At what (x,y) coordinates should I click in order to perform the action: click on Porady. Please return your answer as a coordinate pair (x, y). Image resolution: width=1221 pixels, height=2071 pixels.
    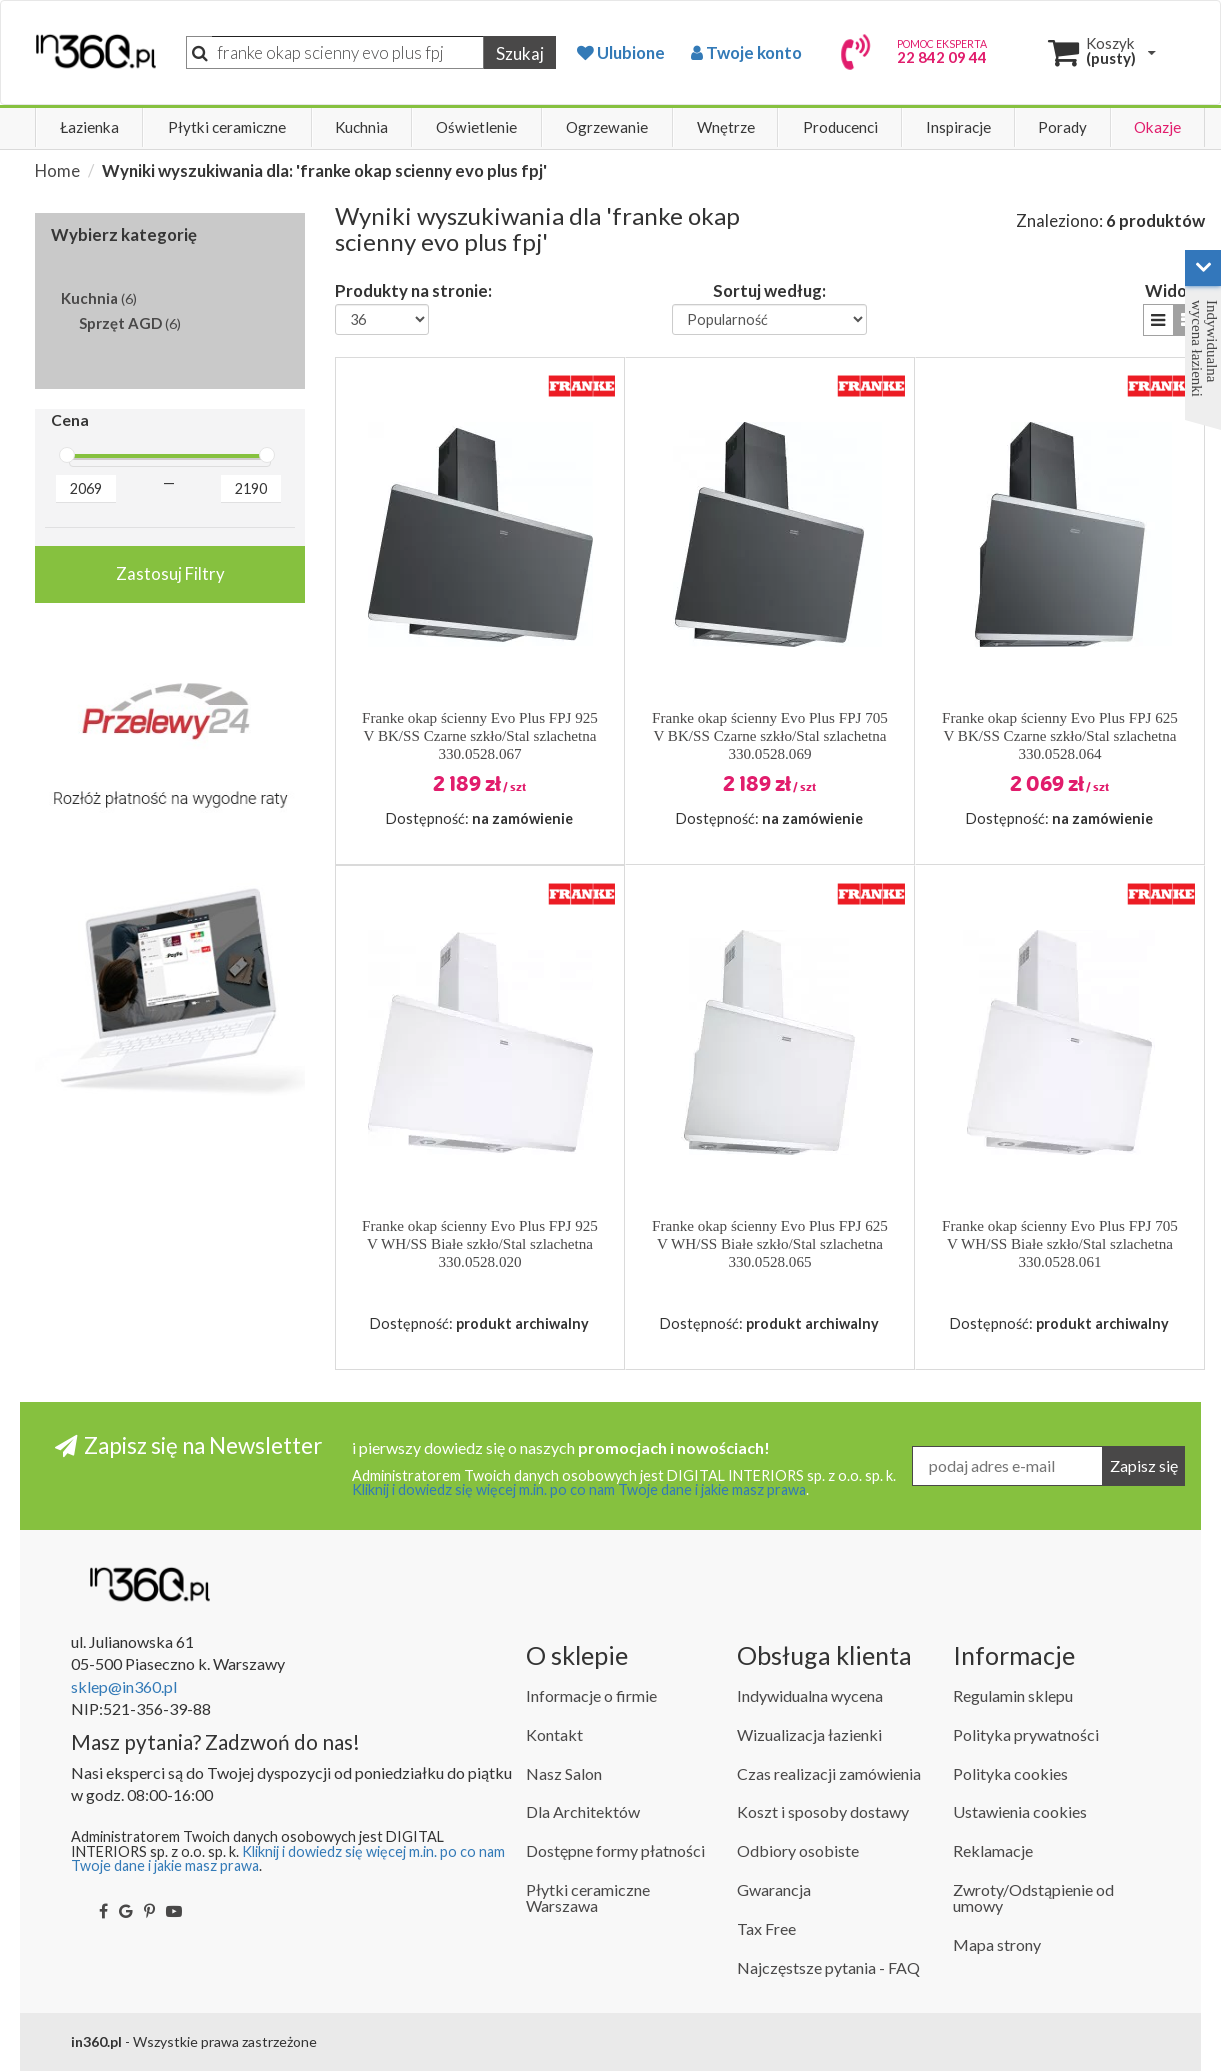
    Looking at the image, I should click on (1062, 127).